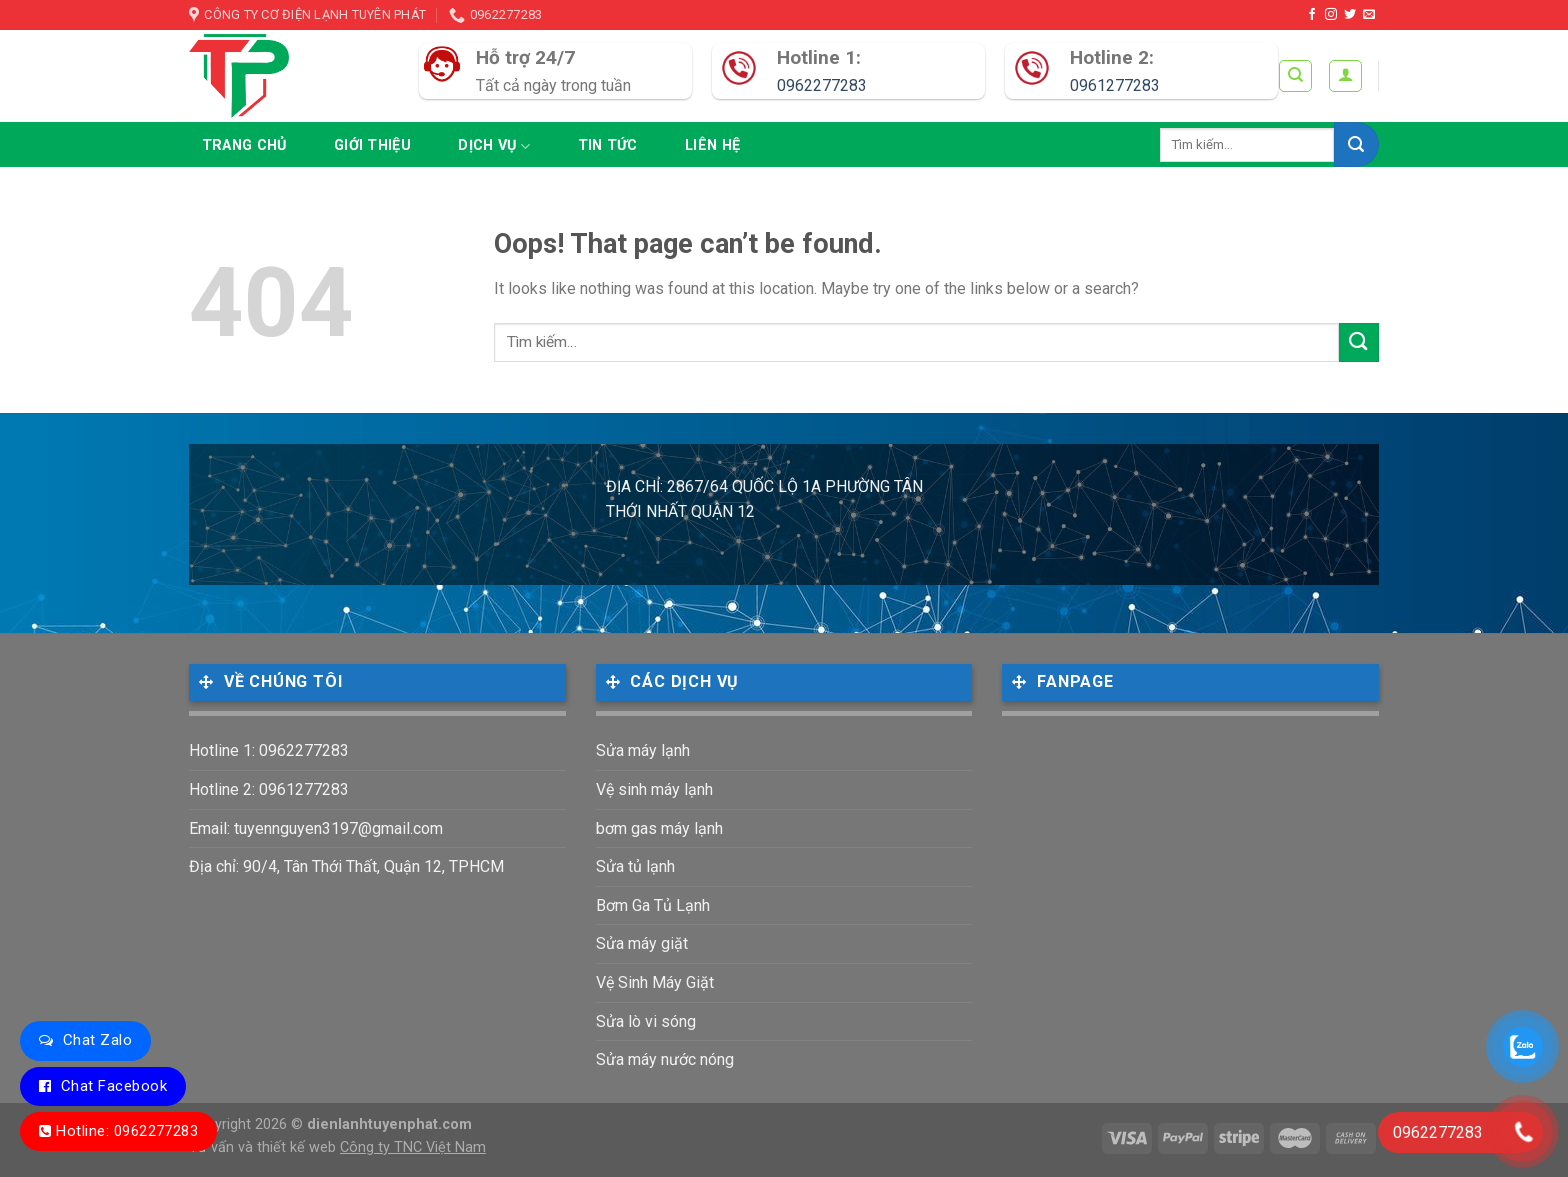  I want to click on [Follow on Twitter], so click(1350, 15).